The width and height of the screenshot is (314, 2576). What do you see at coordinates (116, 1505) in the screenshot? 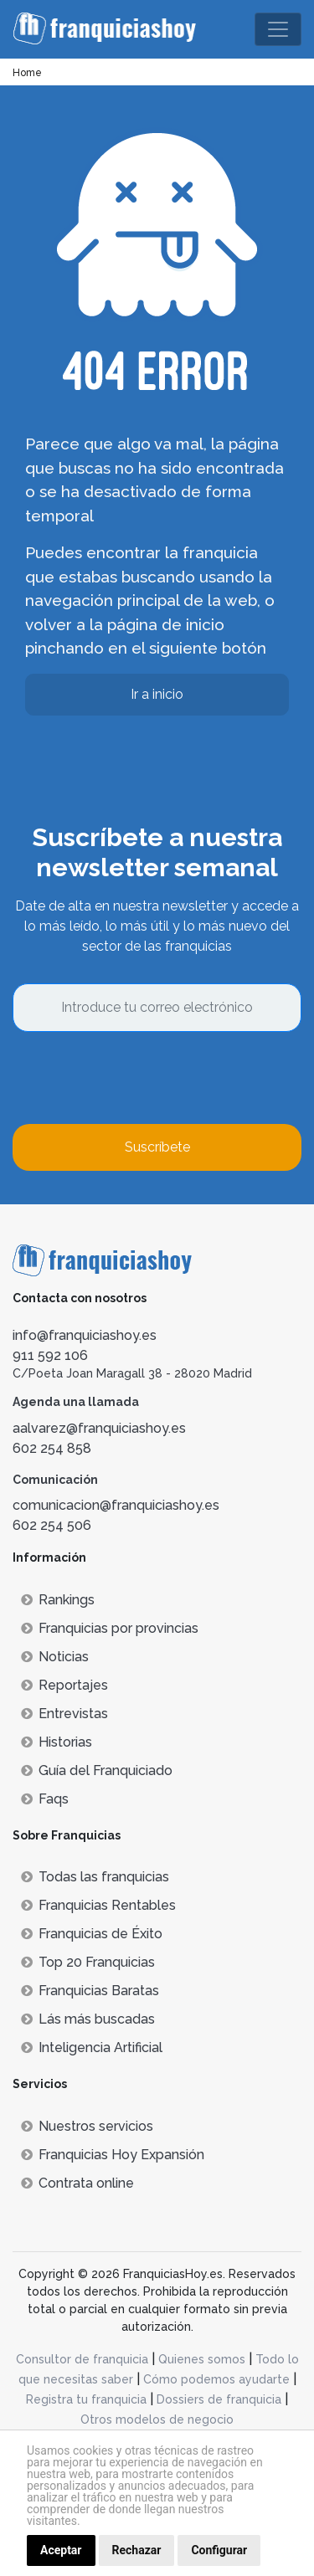
I see `comunicacion@franquiciashoy.es` at bounding box center [116, 1505].